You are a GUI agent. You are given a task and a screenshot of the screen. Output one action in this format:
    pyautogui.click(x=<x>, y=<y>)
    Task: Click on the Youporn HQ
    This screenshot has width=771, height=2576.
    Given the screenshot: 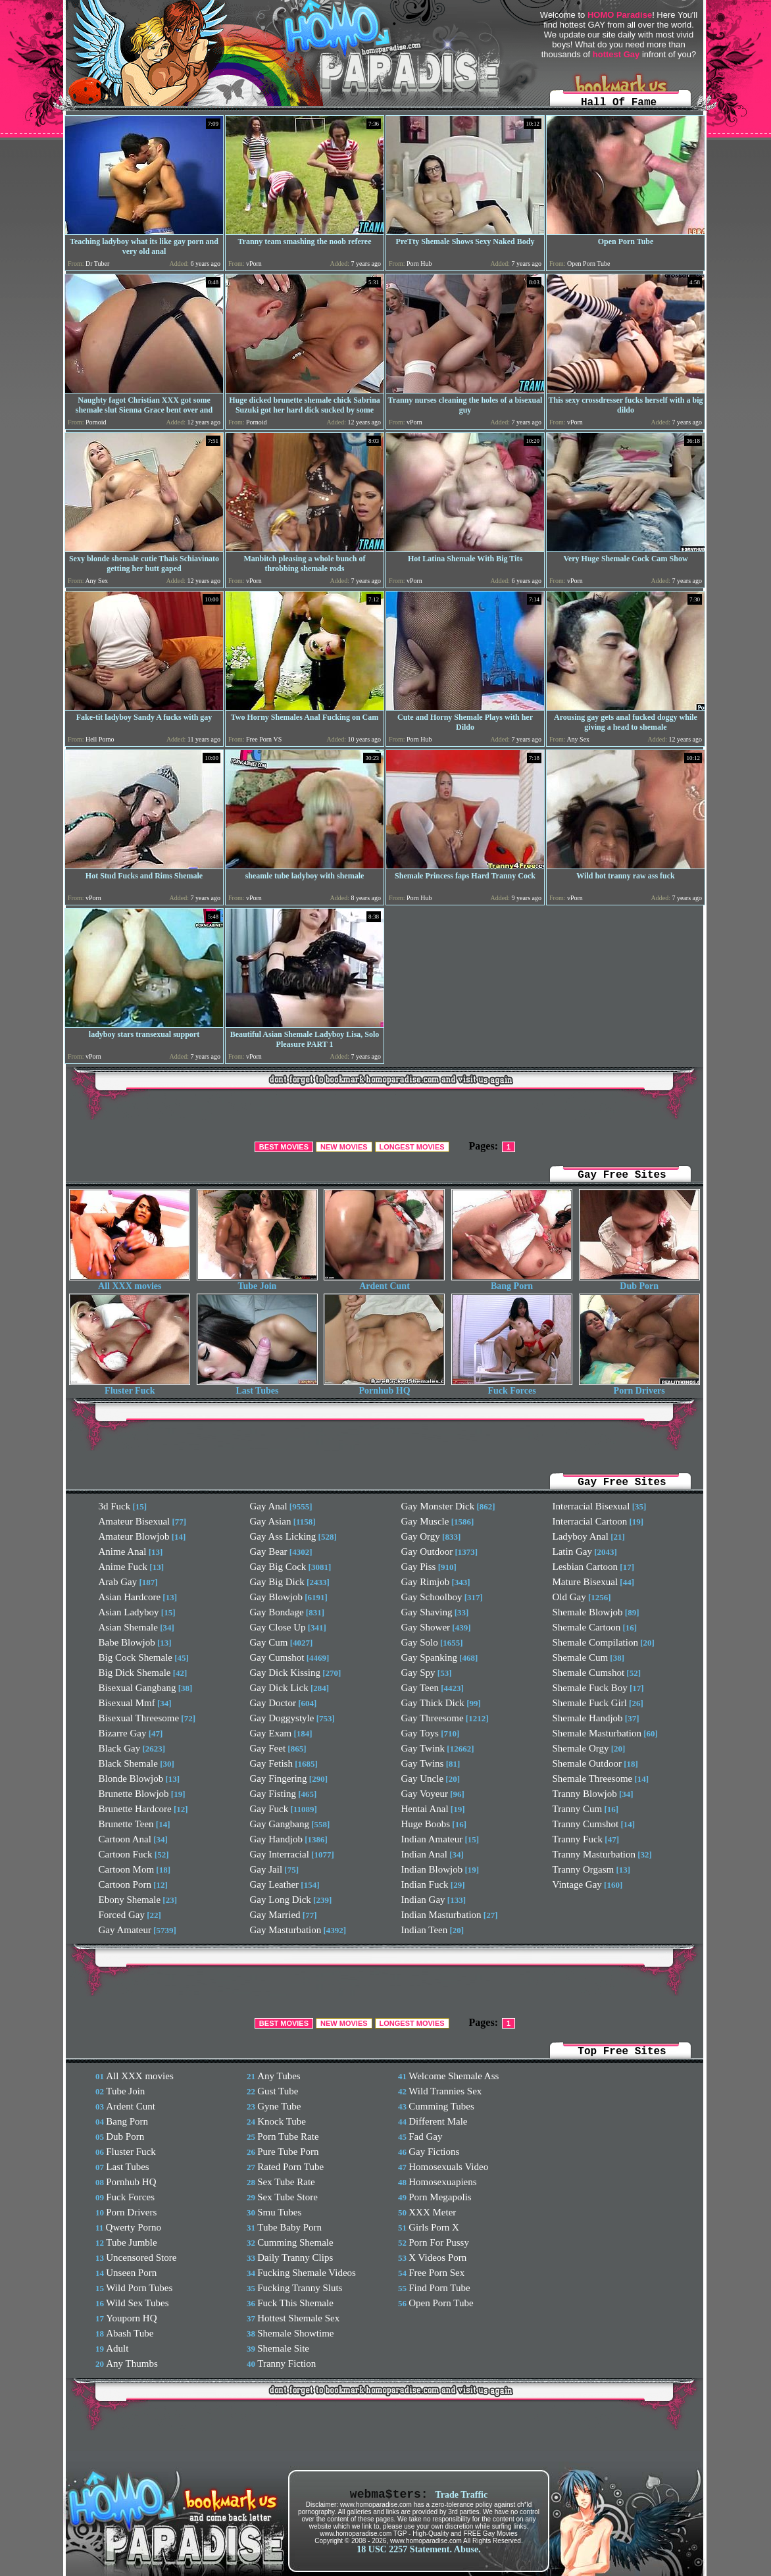 What is the action you would take?
    pyautogui.click(x=131, y=2318)
    